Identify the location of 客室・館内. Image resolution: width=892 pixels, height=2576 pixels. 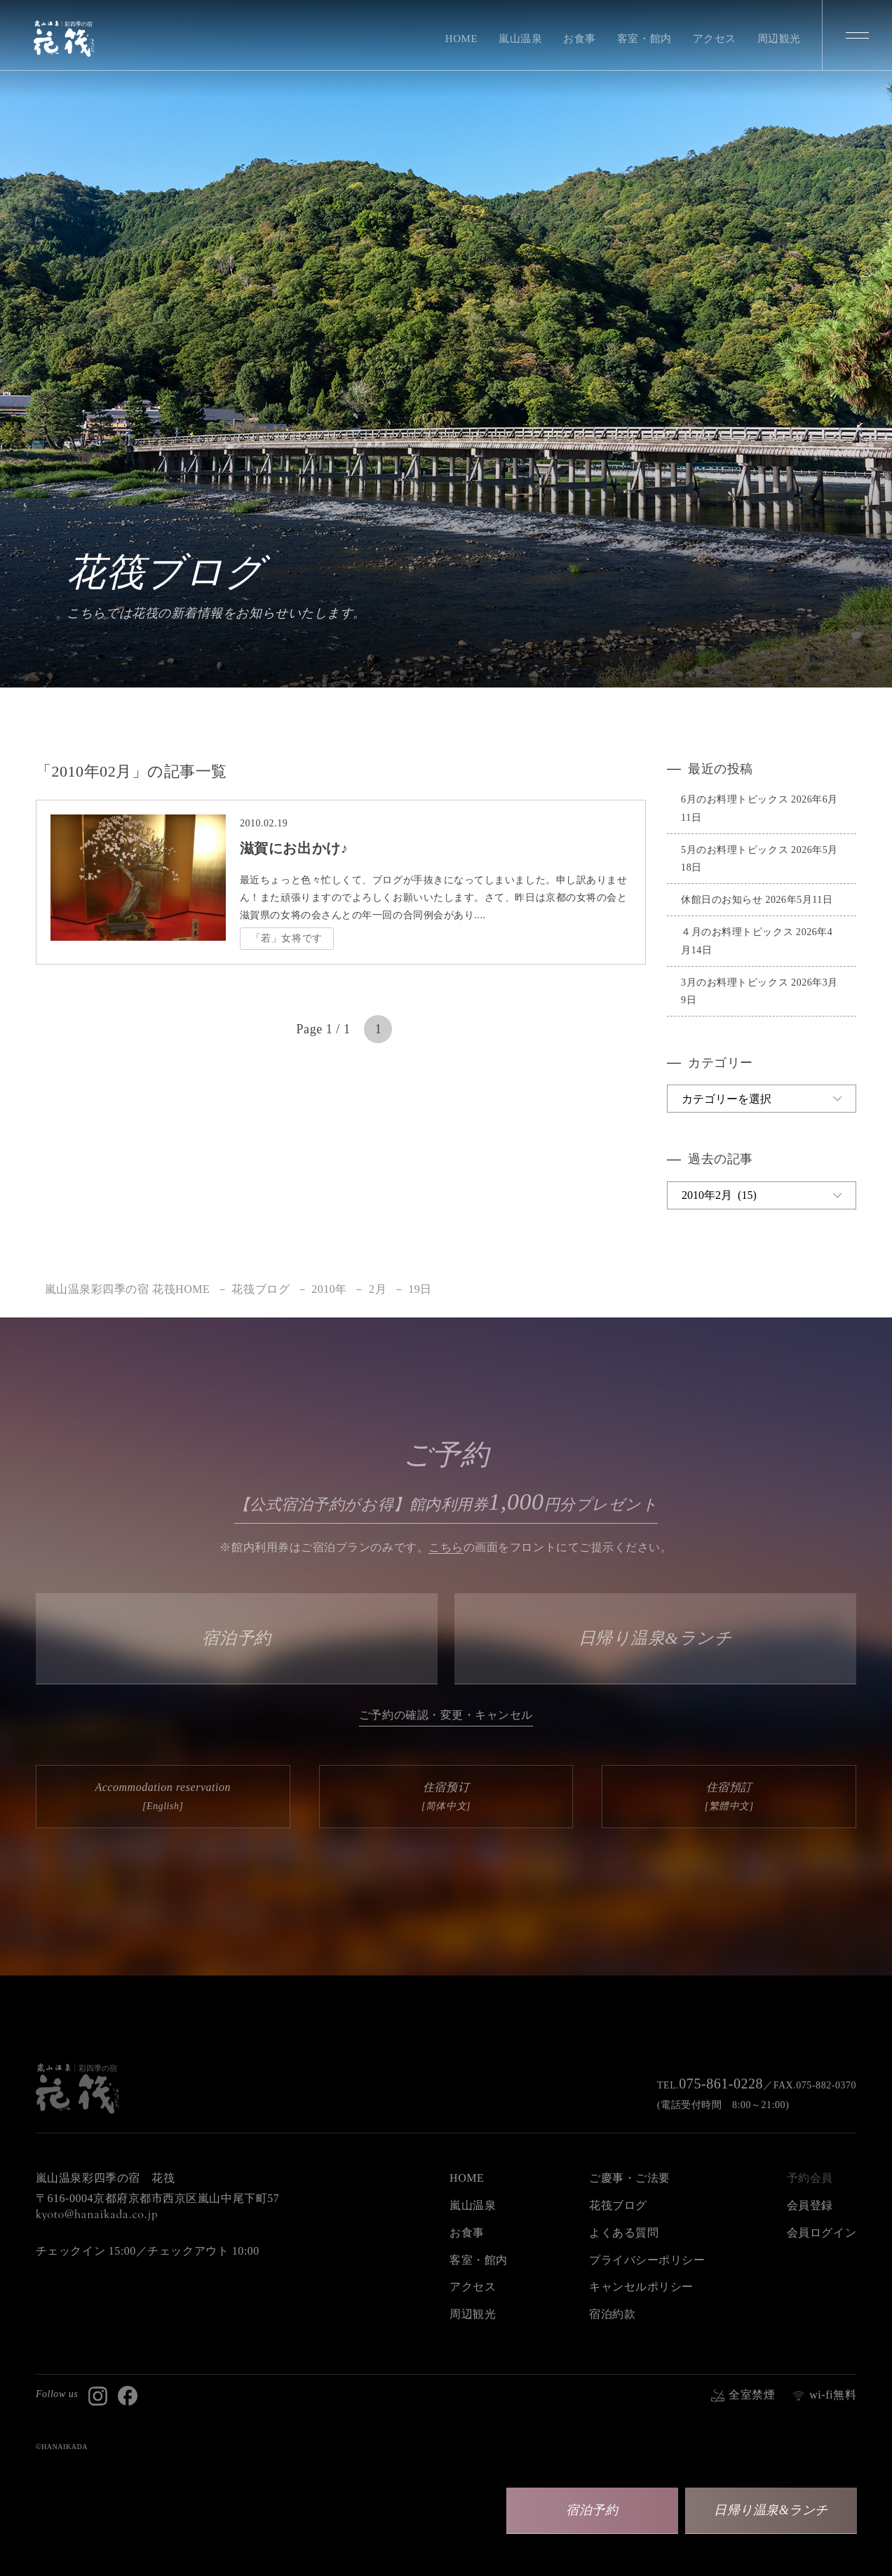
(644, 38).